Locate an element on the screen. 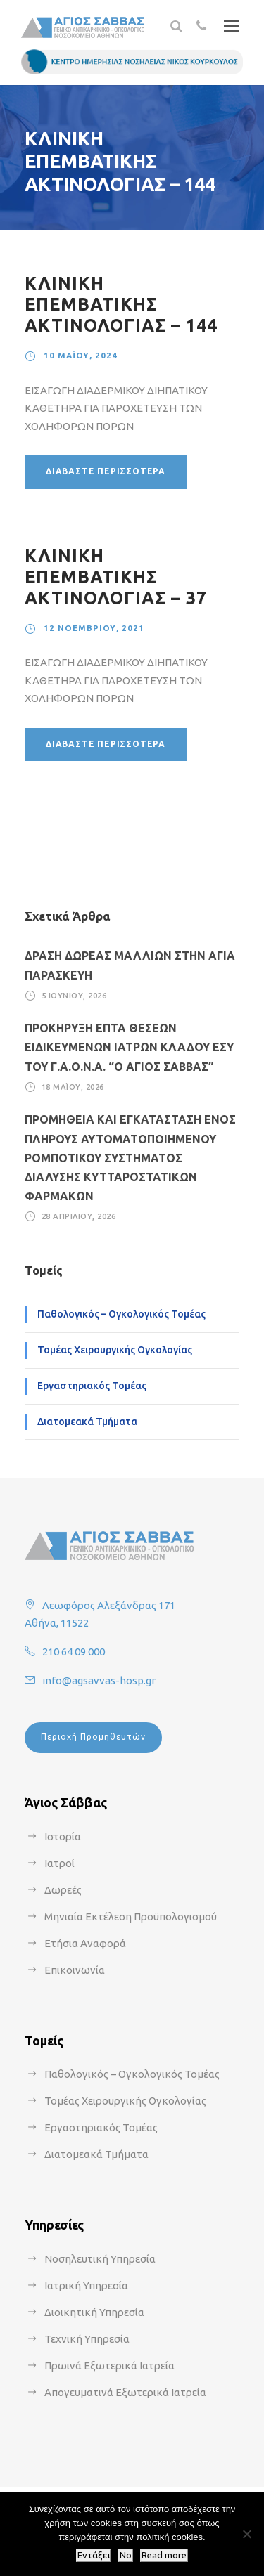 This screenshot has height=2576, width=264. Τεχνική Υπηρεσία is located at coordinates (87, 2339).